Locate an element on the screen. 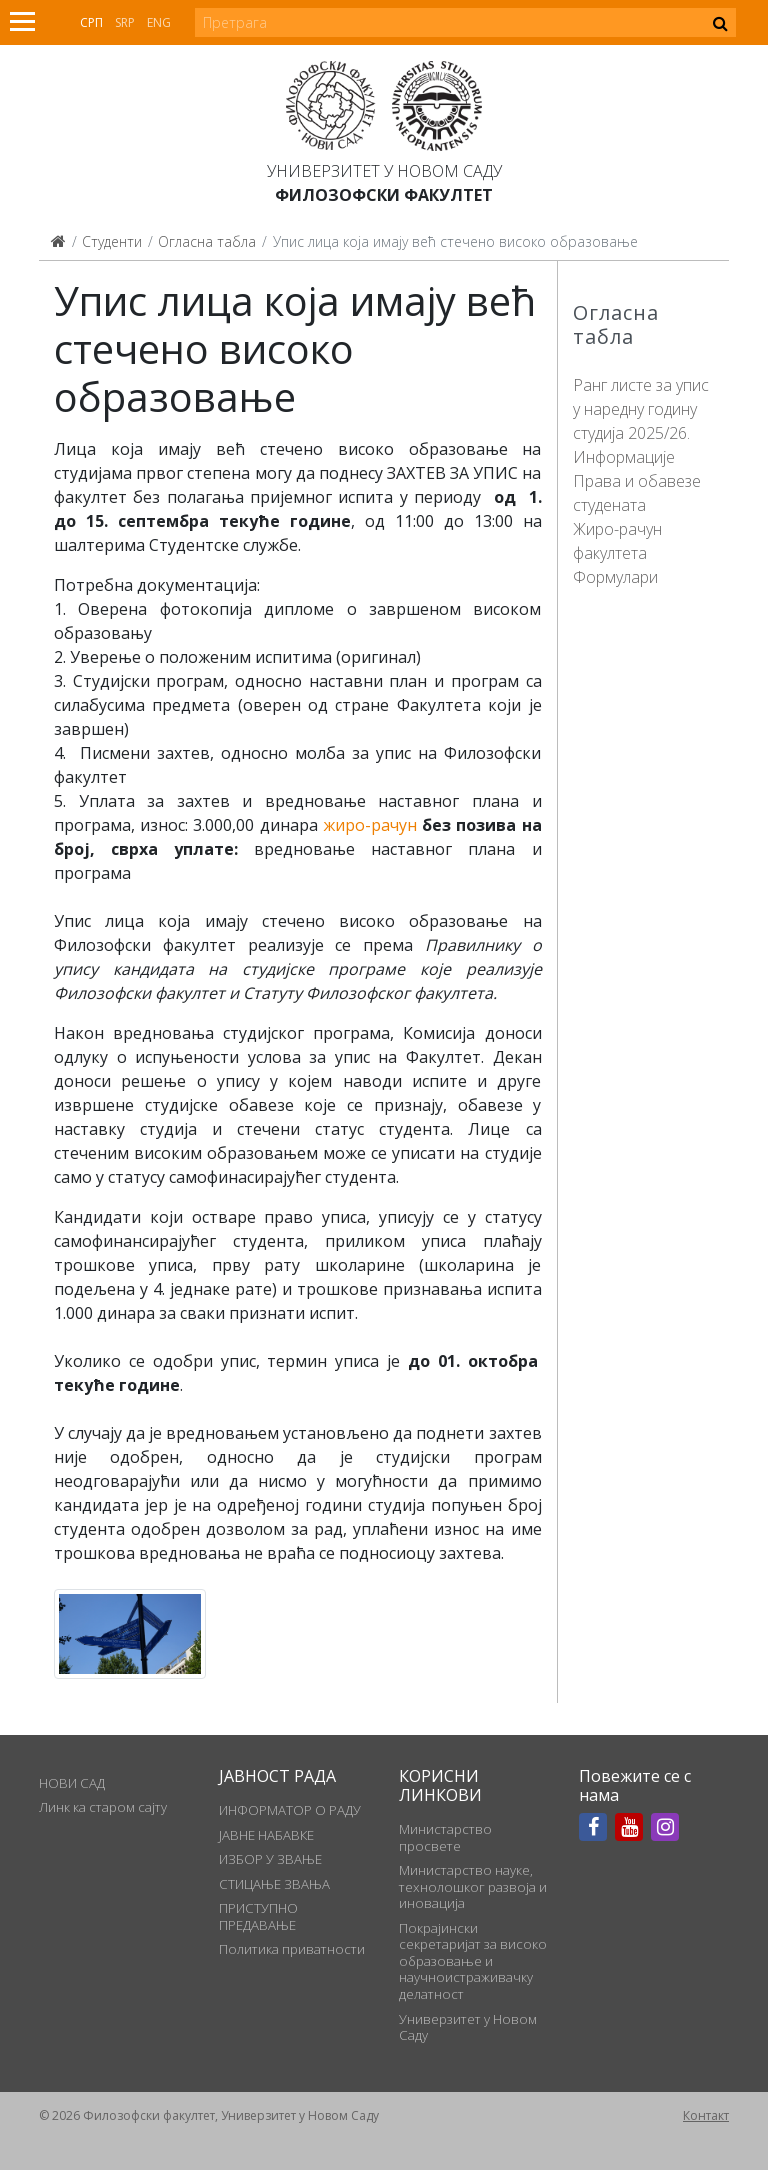  Универзитет у Новом Саду is located at coordinates (384, 171).